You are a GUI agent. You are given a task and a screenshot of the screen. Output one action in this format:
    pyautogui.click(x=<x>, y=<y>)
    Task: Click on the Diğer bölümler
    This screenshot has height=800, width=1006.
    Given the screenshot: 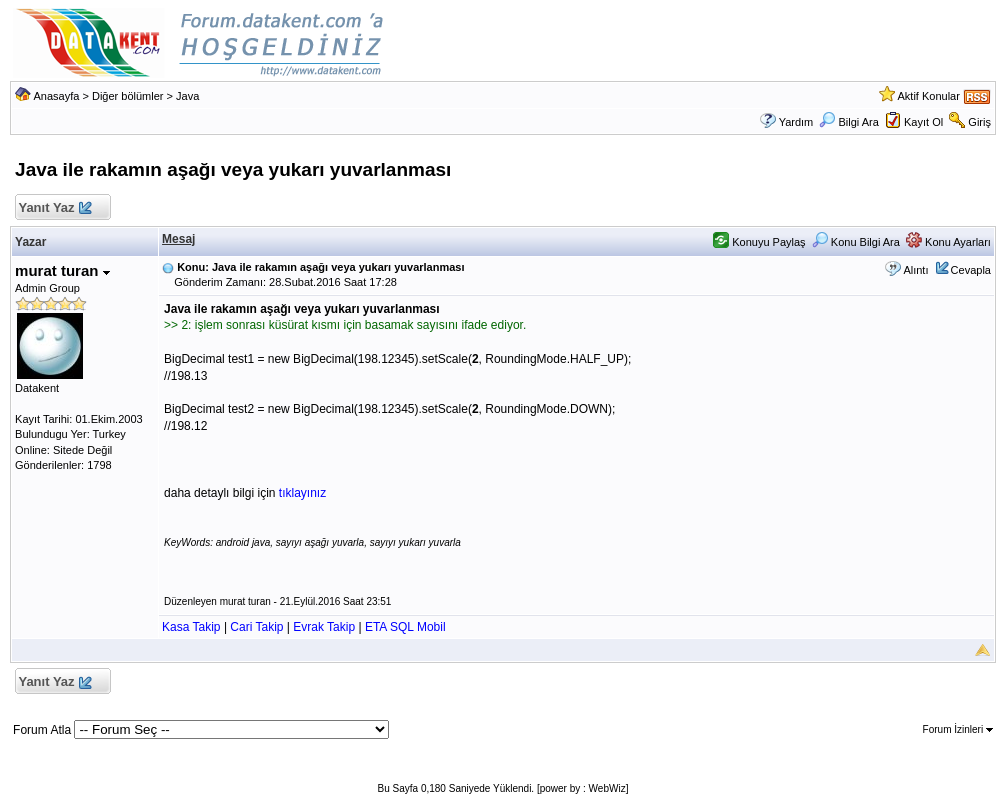 What is the action you would take?
    pyautogui.click(x=128, y=96)
    